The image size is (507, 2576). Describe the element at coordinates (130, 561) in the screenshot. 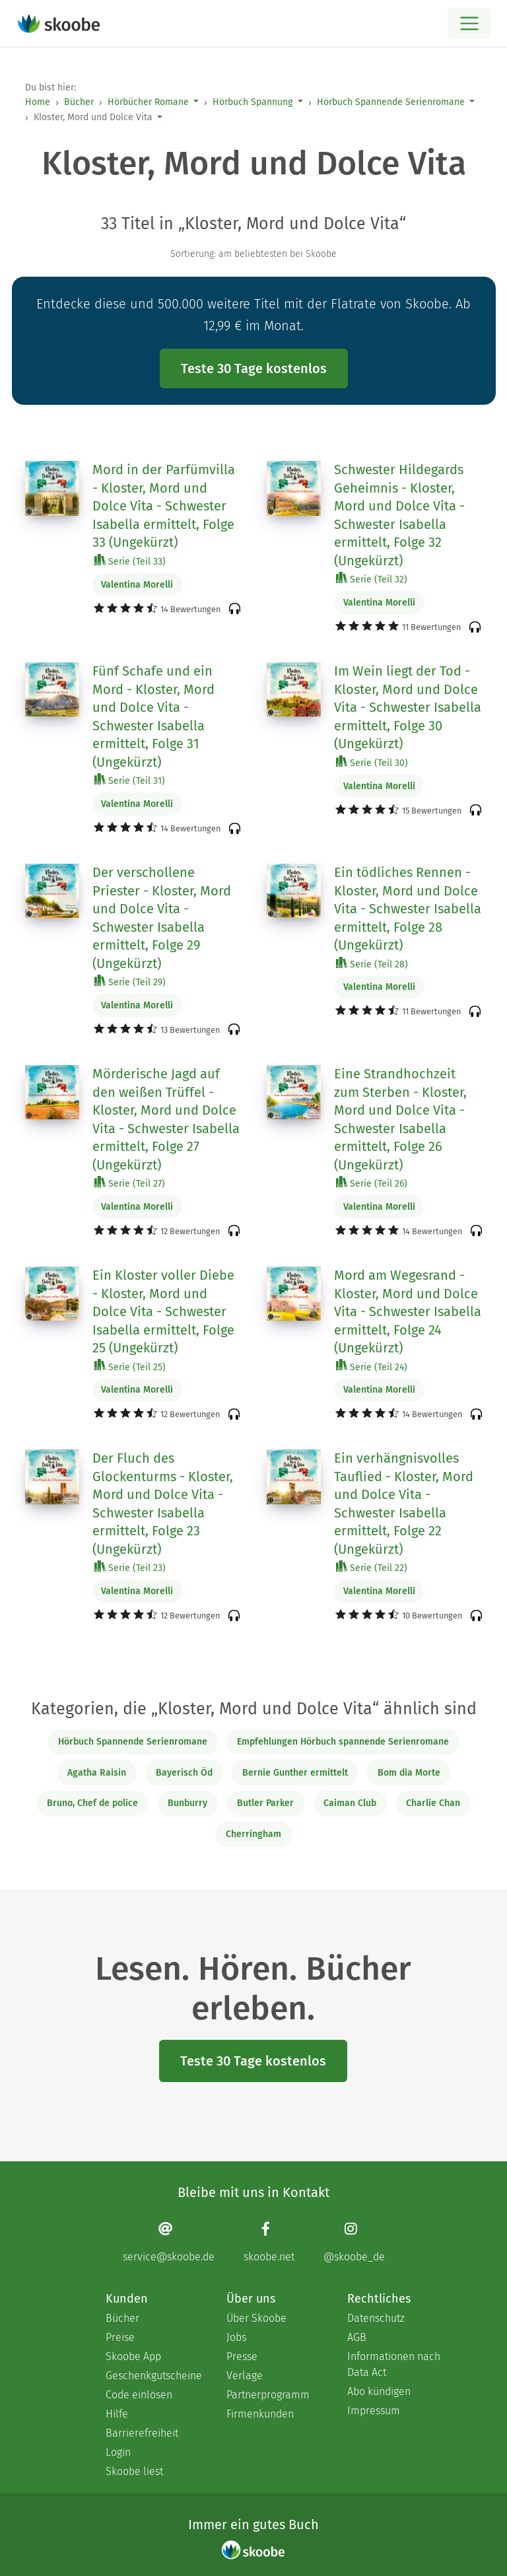

I see `Serie (Teil 33)` at that location.